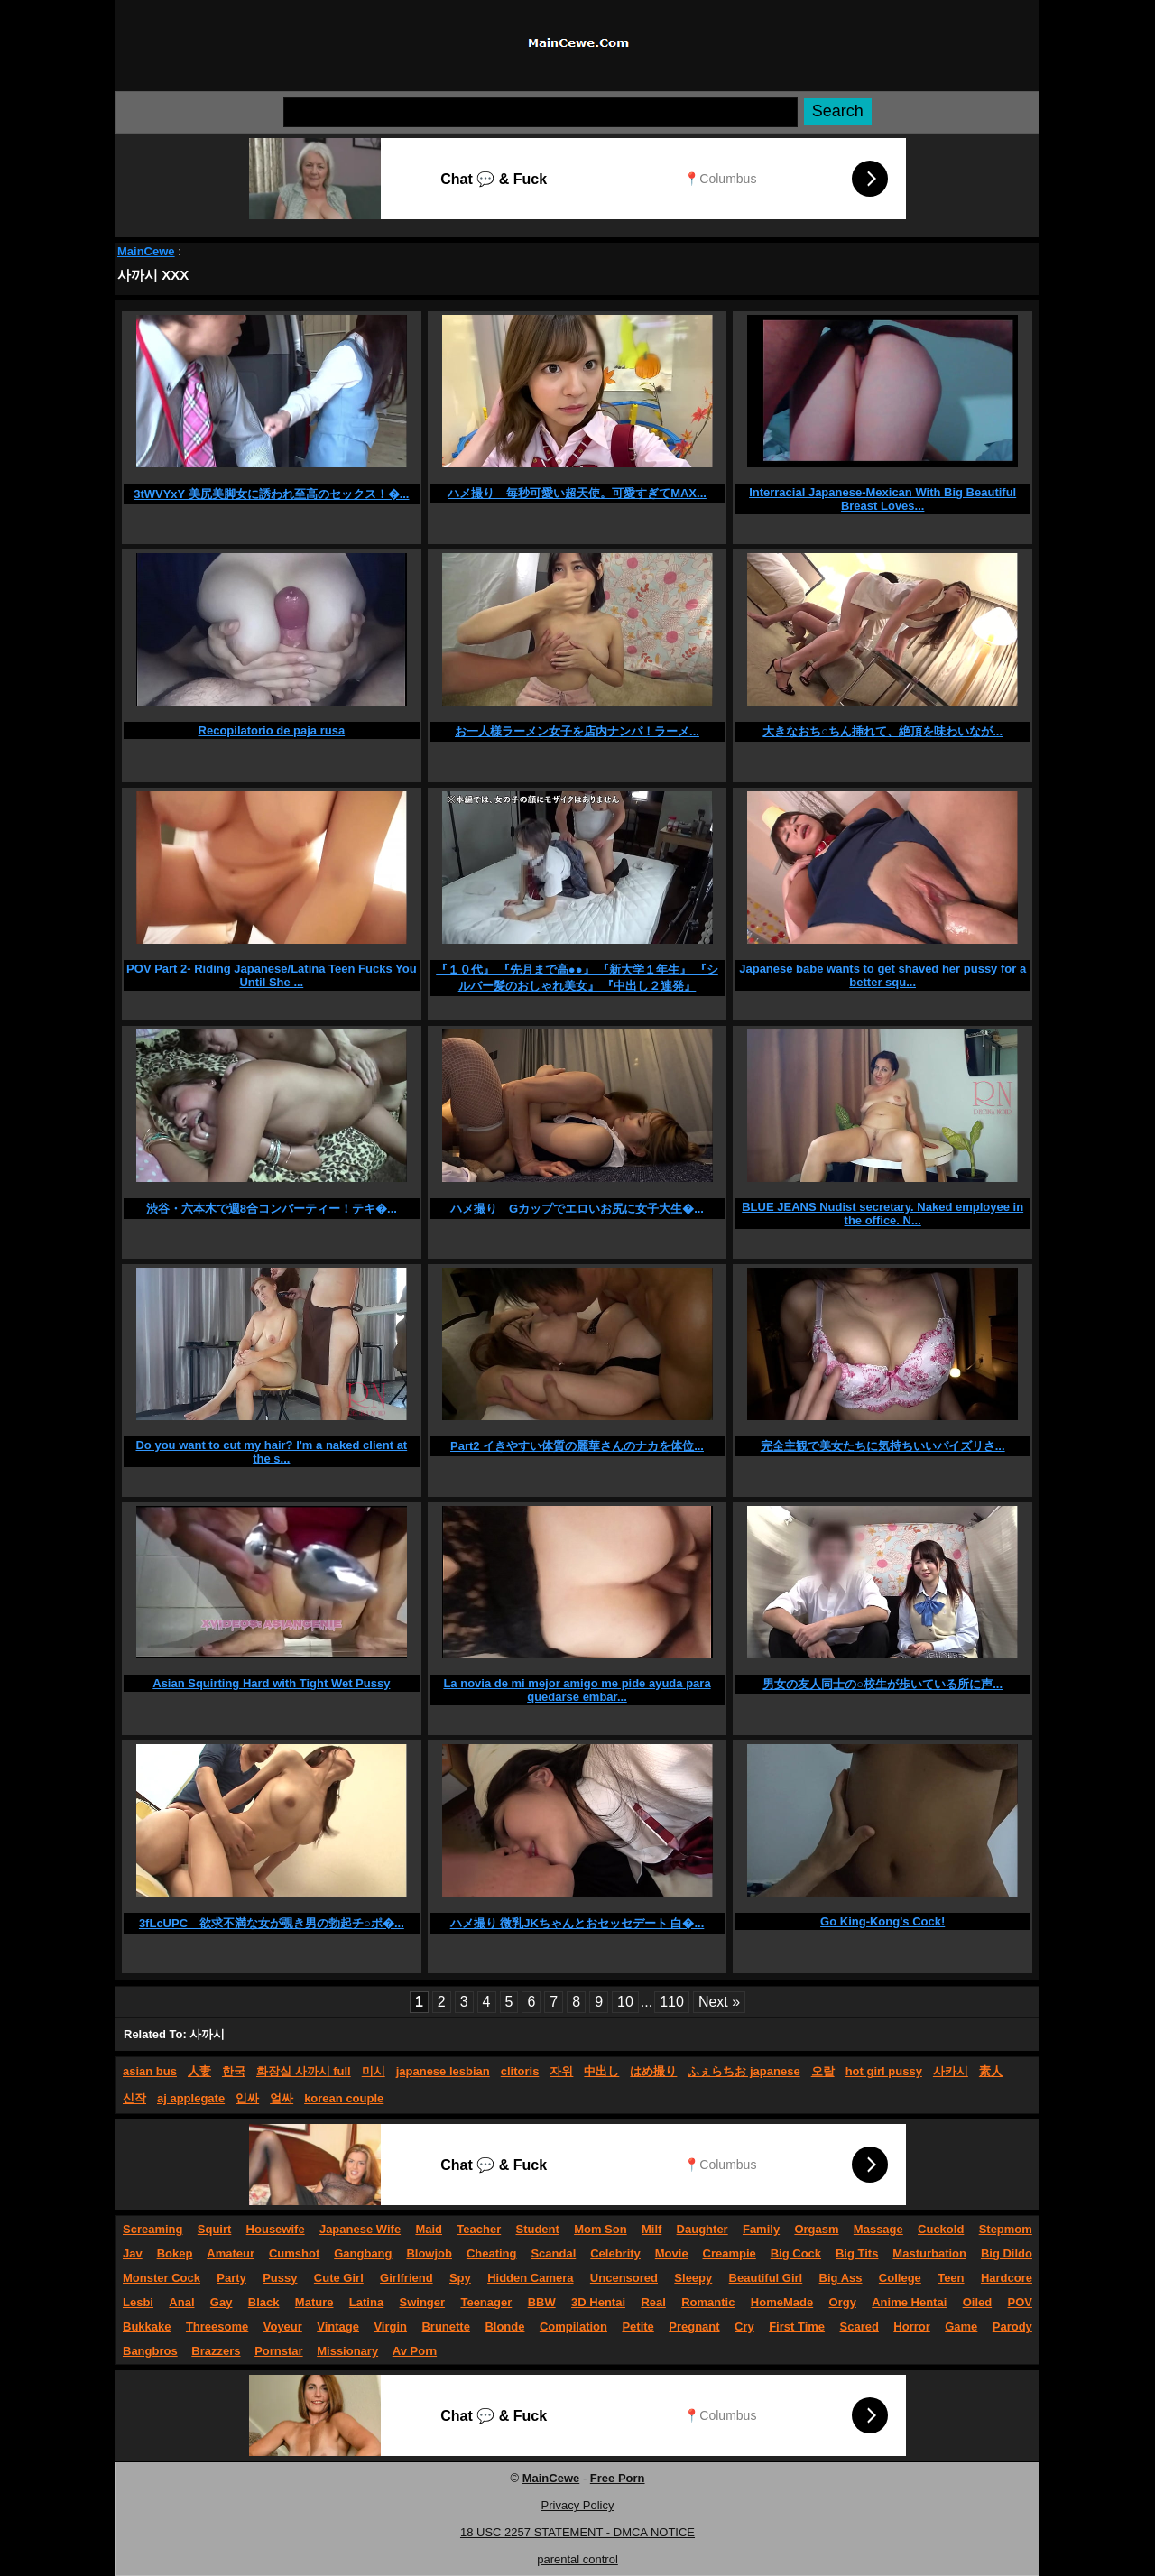 This screenshot has height=2576, width=1155. Describe the element at coordinates (338, 2326) in the screenshot. I see `Vintage` at that location.